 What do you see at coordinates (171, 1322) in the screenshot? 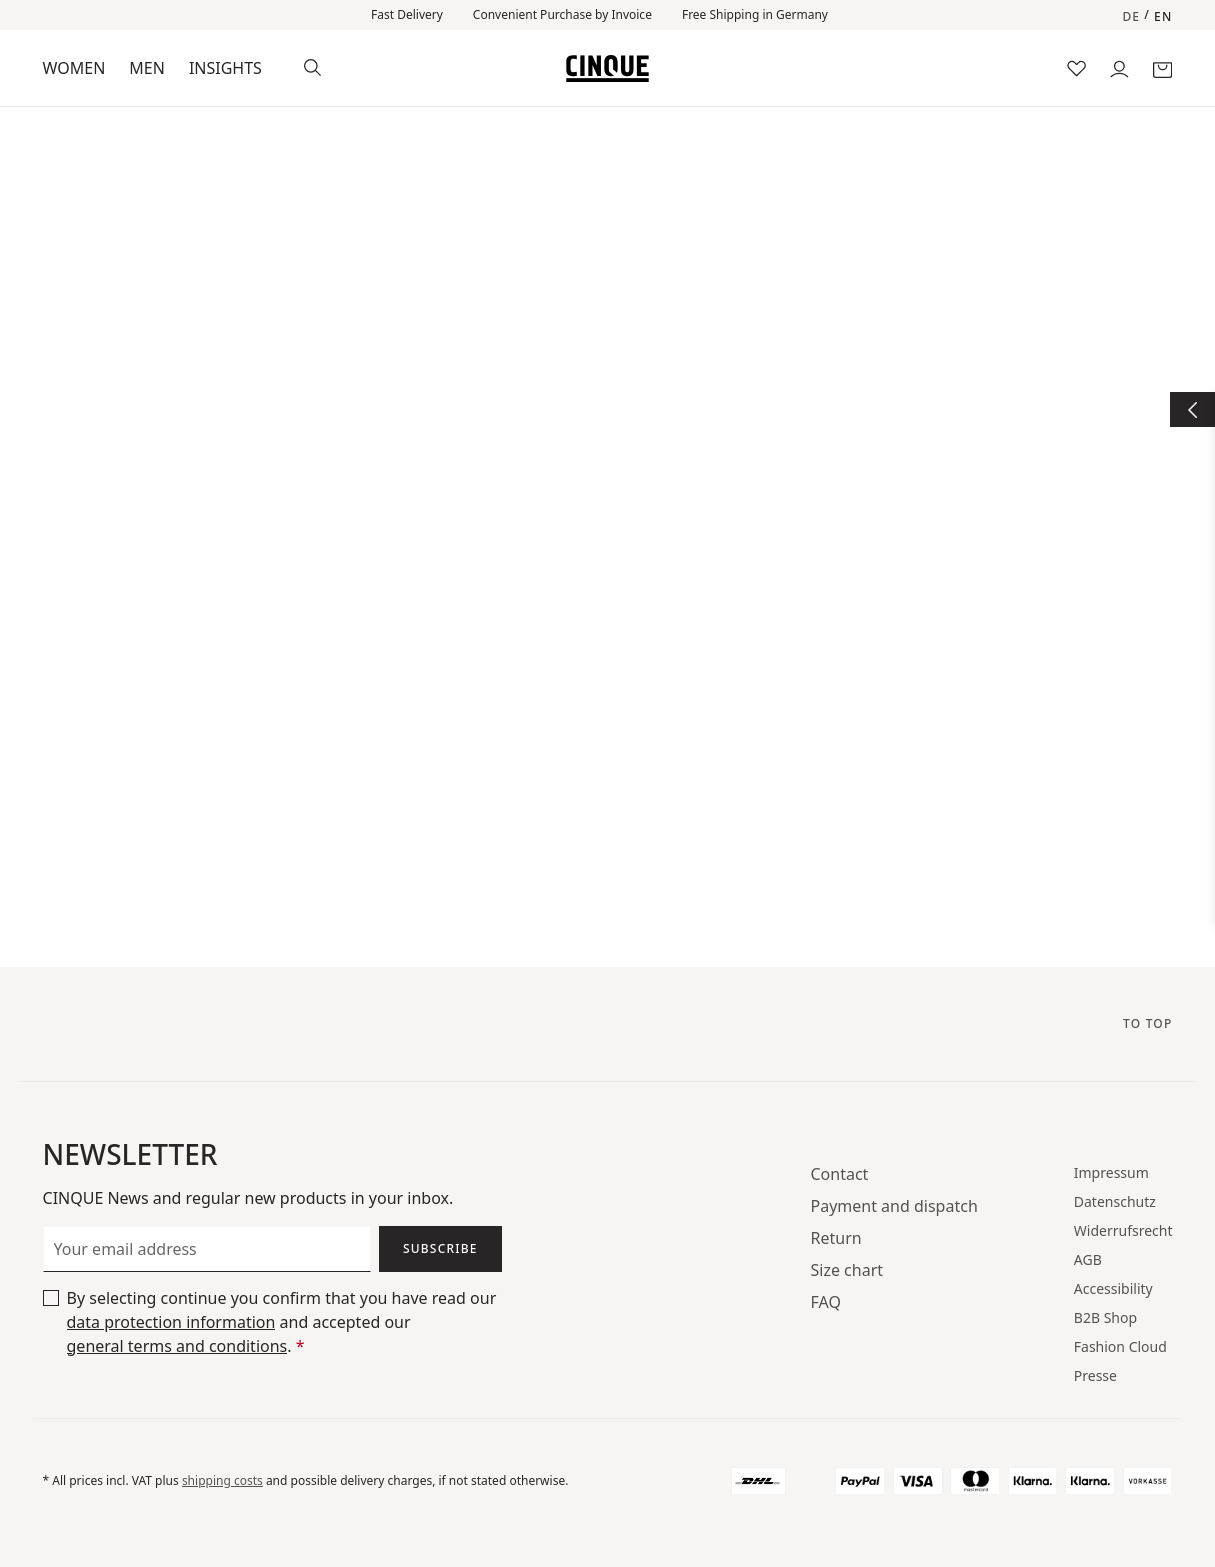
I see `data protection information` at bounding box center [171, 1322].